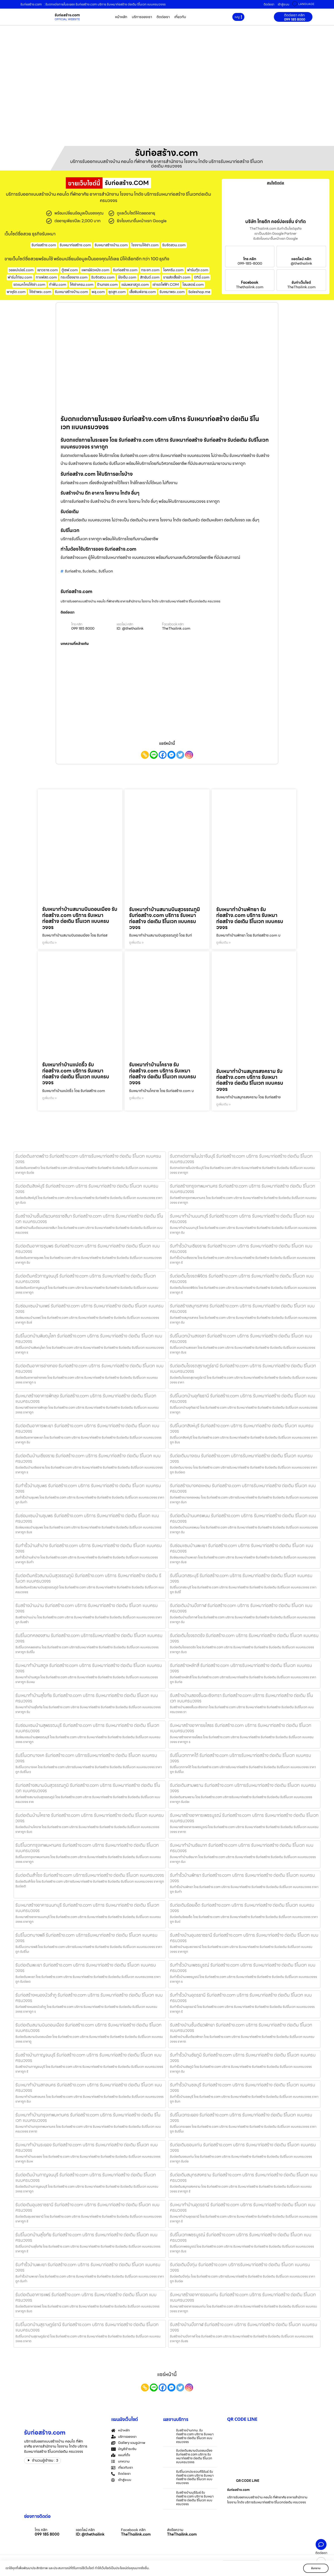 Image resolution: width=334 pixels, height=2576 pixels. I want to click on รับรีโนเวทเพชรบูรณ์ รับก่อสร้าง.com บริการ รับเหมาก่อสร้าง ต่อเติม รีโนเวท แบบครบวงจร, so click(240, 2237).